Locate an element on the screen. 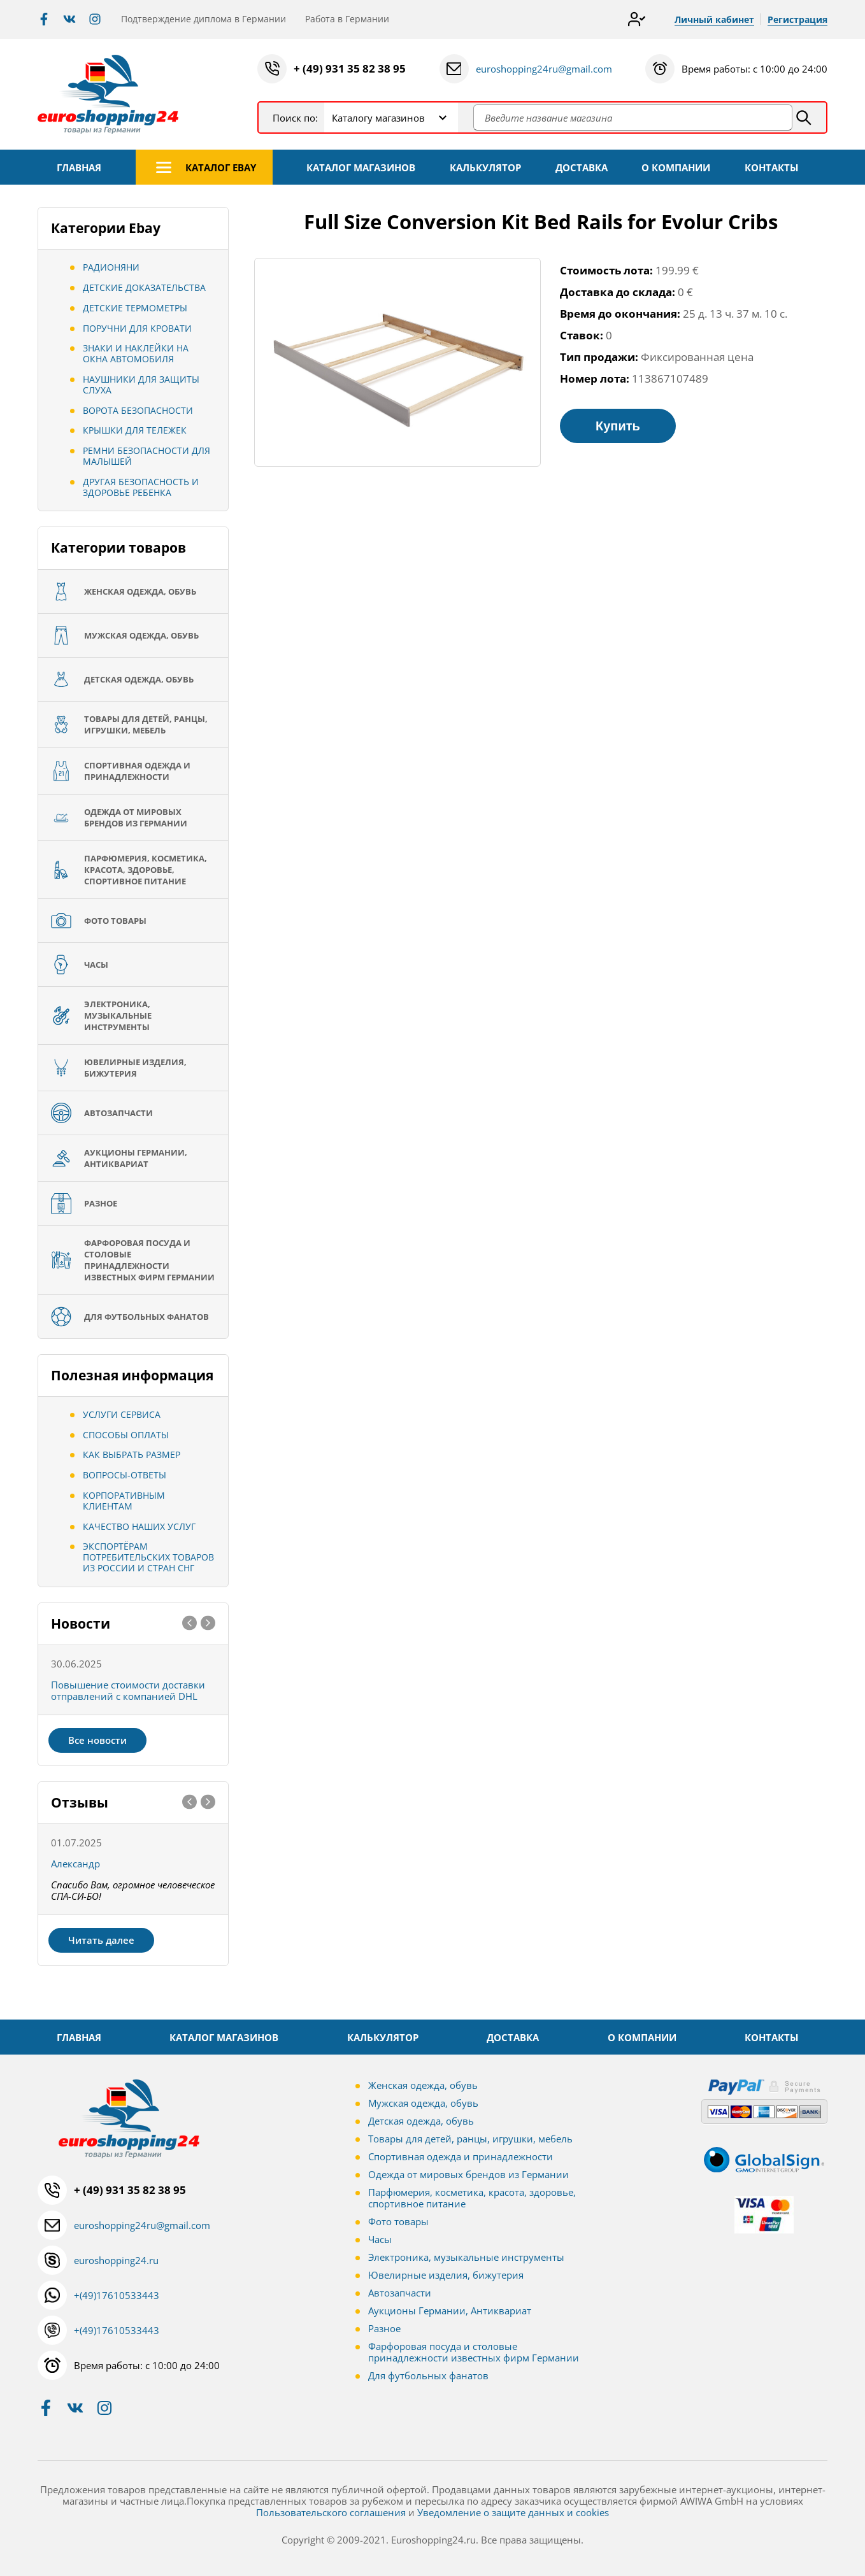 The image size is (865, 2576). Спортивная одежда и принадлежности is located at coordinates (460, 2156).